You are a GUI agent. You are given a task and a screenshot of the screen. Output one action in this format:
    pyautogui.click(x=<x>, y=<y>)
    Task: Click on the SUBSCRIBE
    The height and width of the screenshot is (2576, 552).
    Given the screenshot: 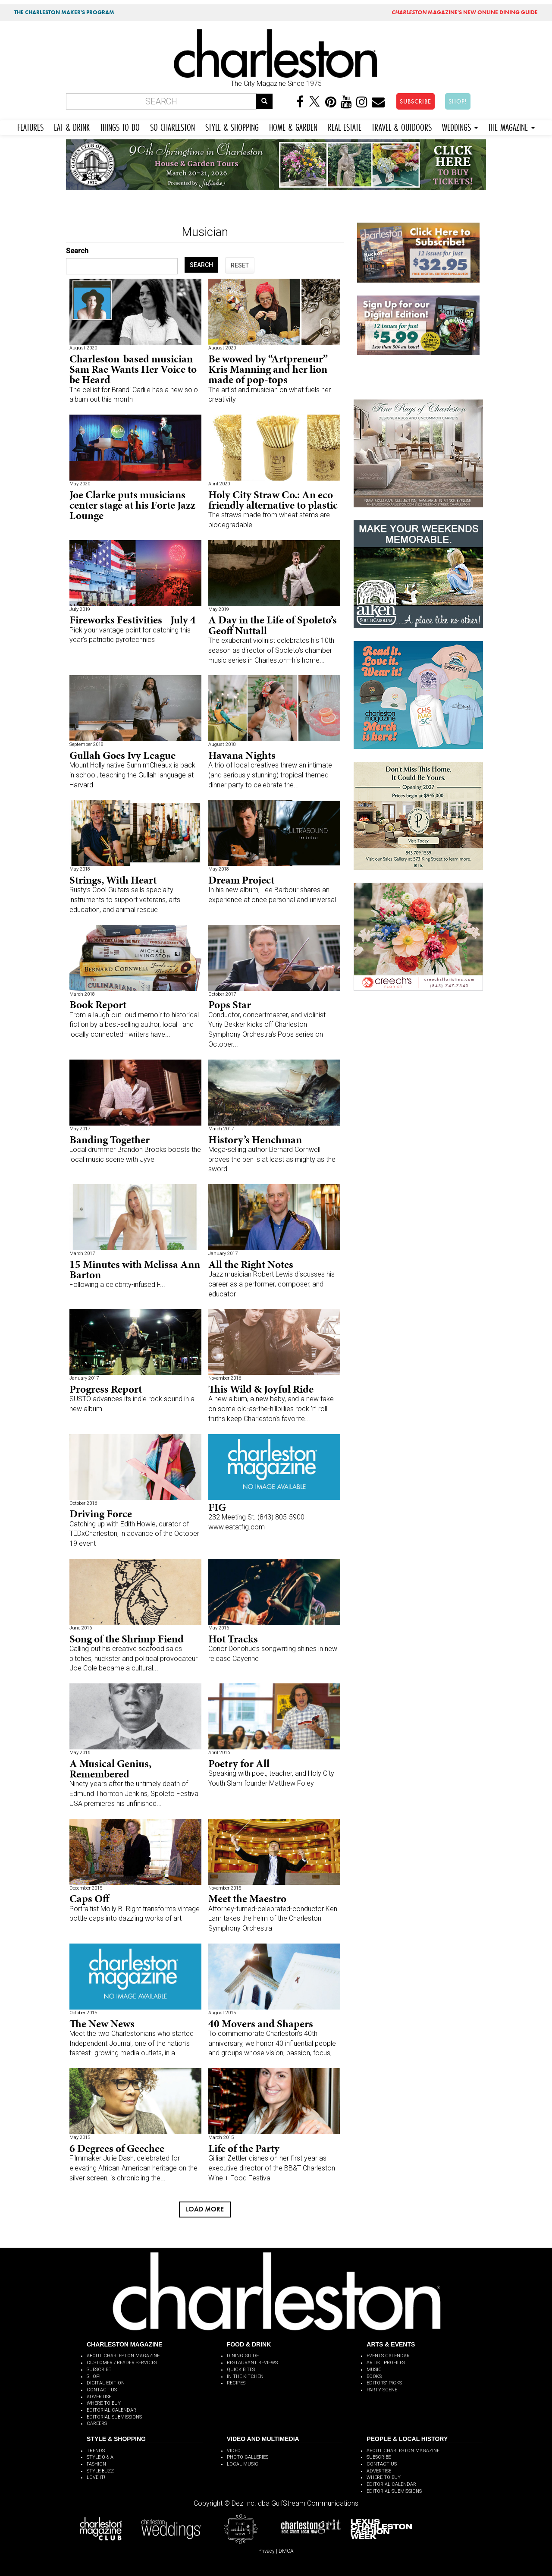 What is the action you would take?
    pyautogui.click(x=415, y=101)
    